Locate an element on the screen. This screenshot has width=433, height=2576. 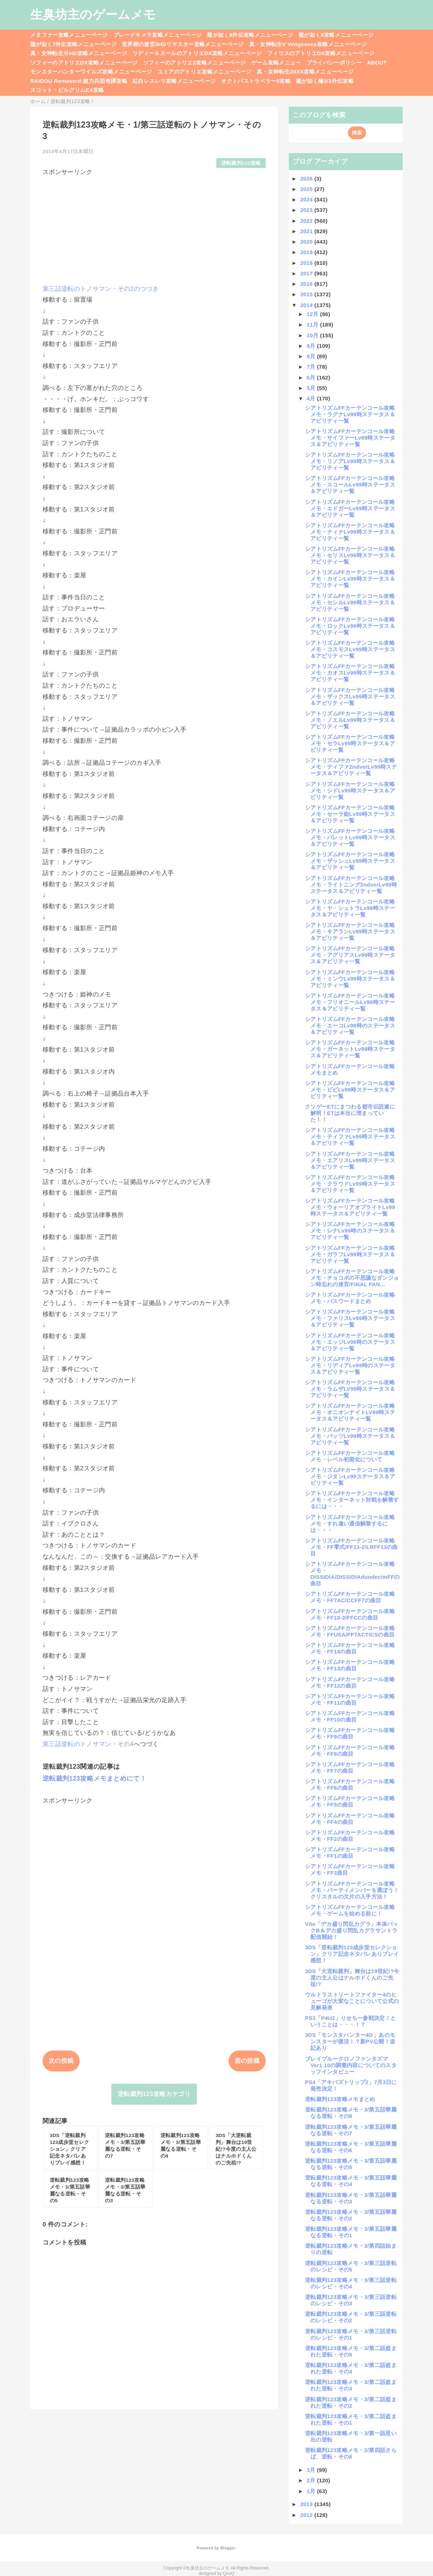
ブレイブルークロノファンタズマVer1.10の調整内容についてのスタッフインタビュー is located at coordinates (351, 2065).